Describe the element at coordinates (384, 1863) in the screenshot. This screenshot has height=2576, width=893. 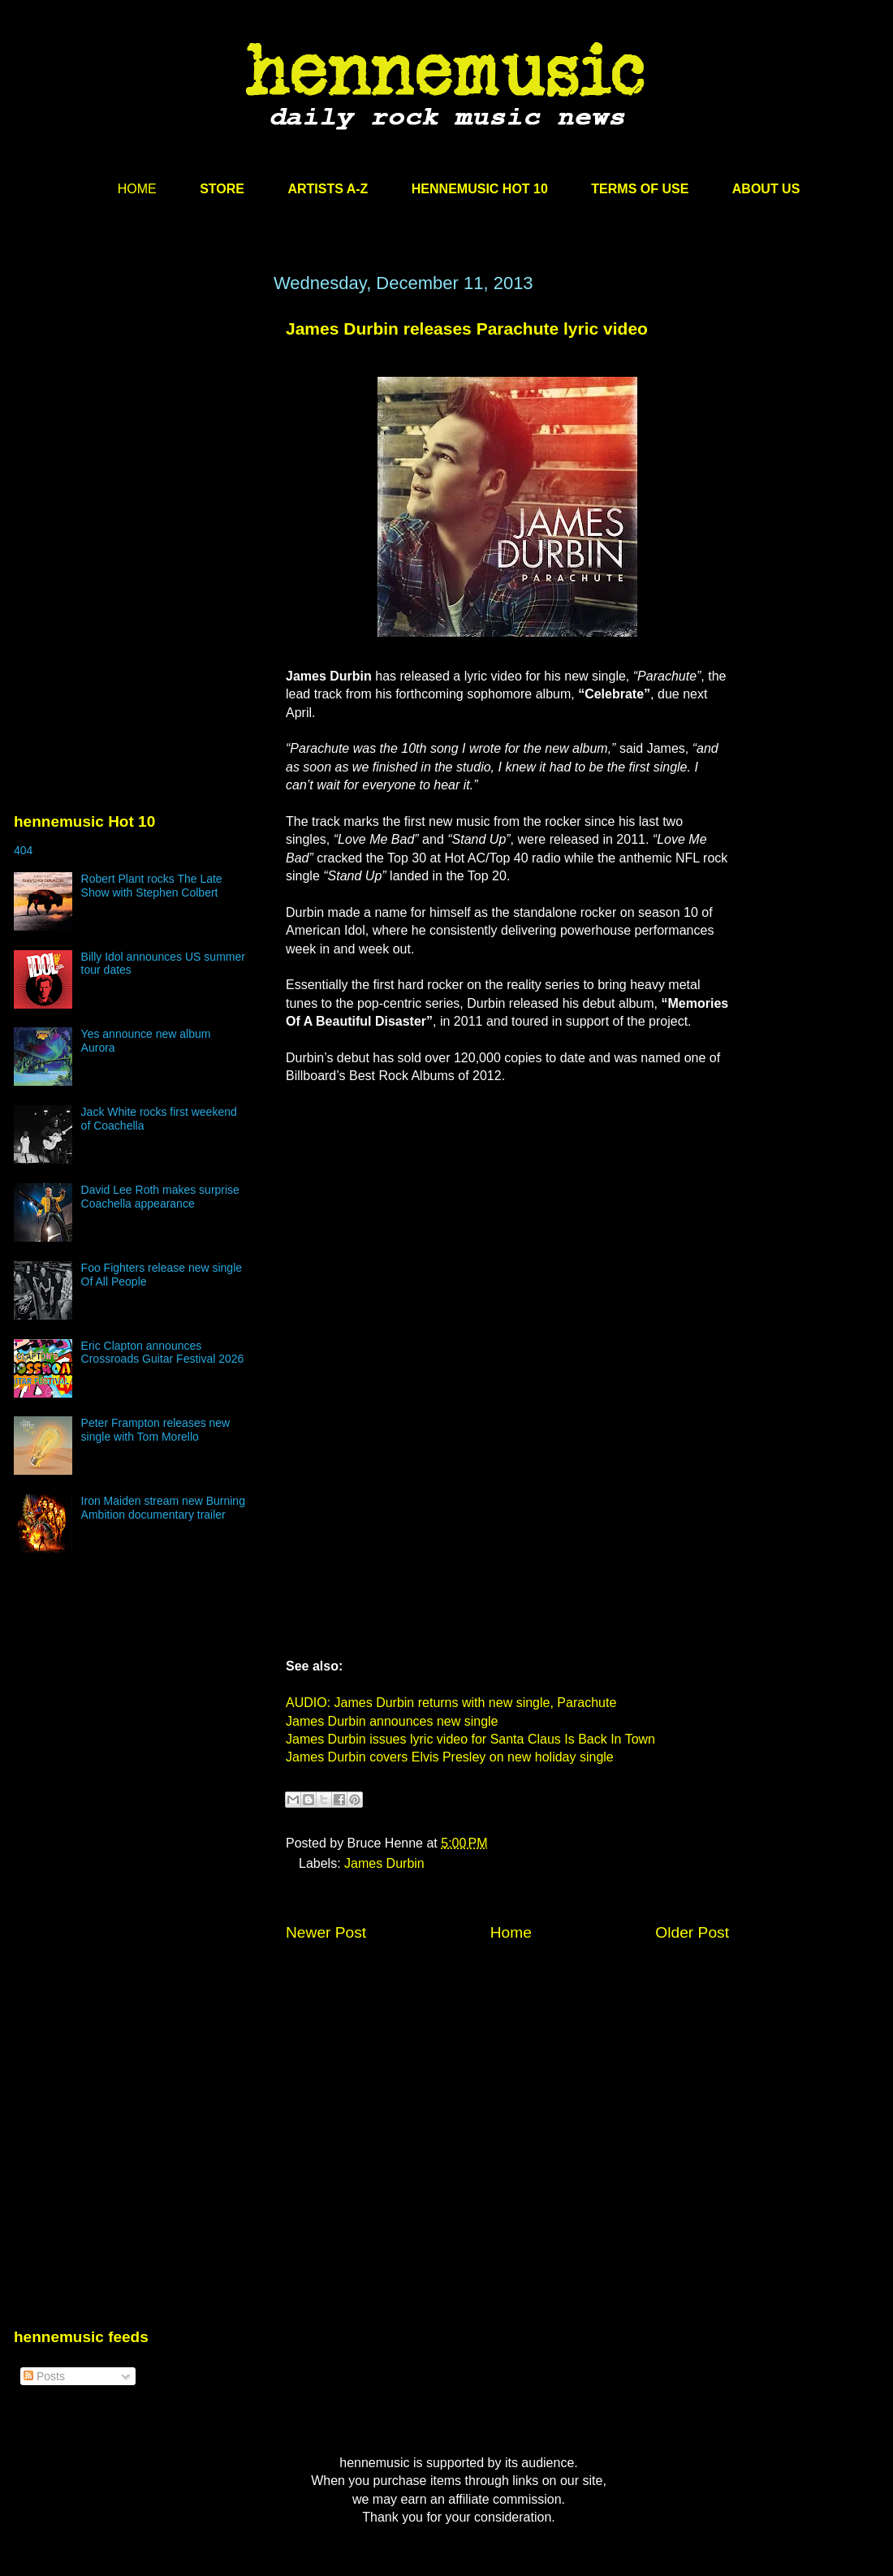
I see `James Durbin` at that location.